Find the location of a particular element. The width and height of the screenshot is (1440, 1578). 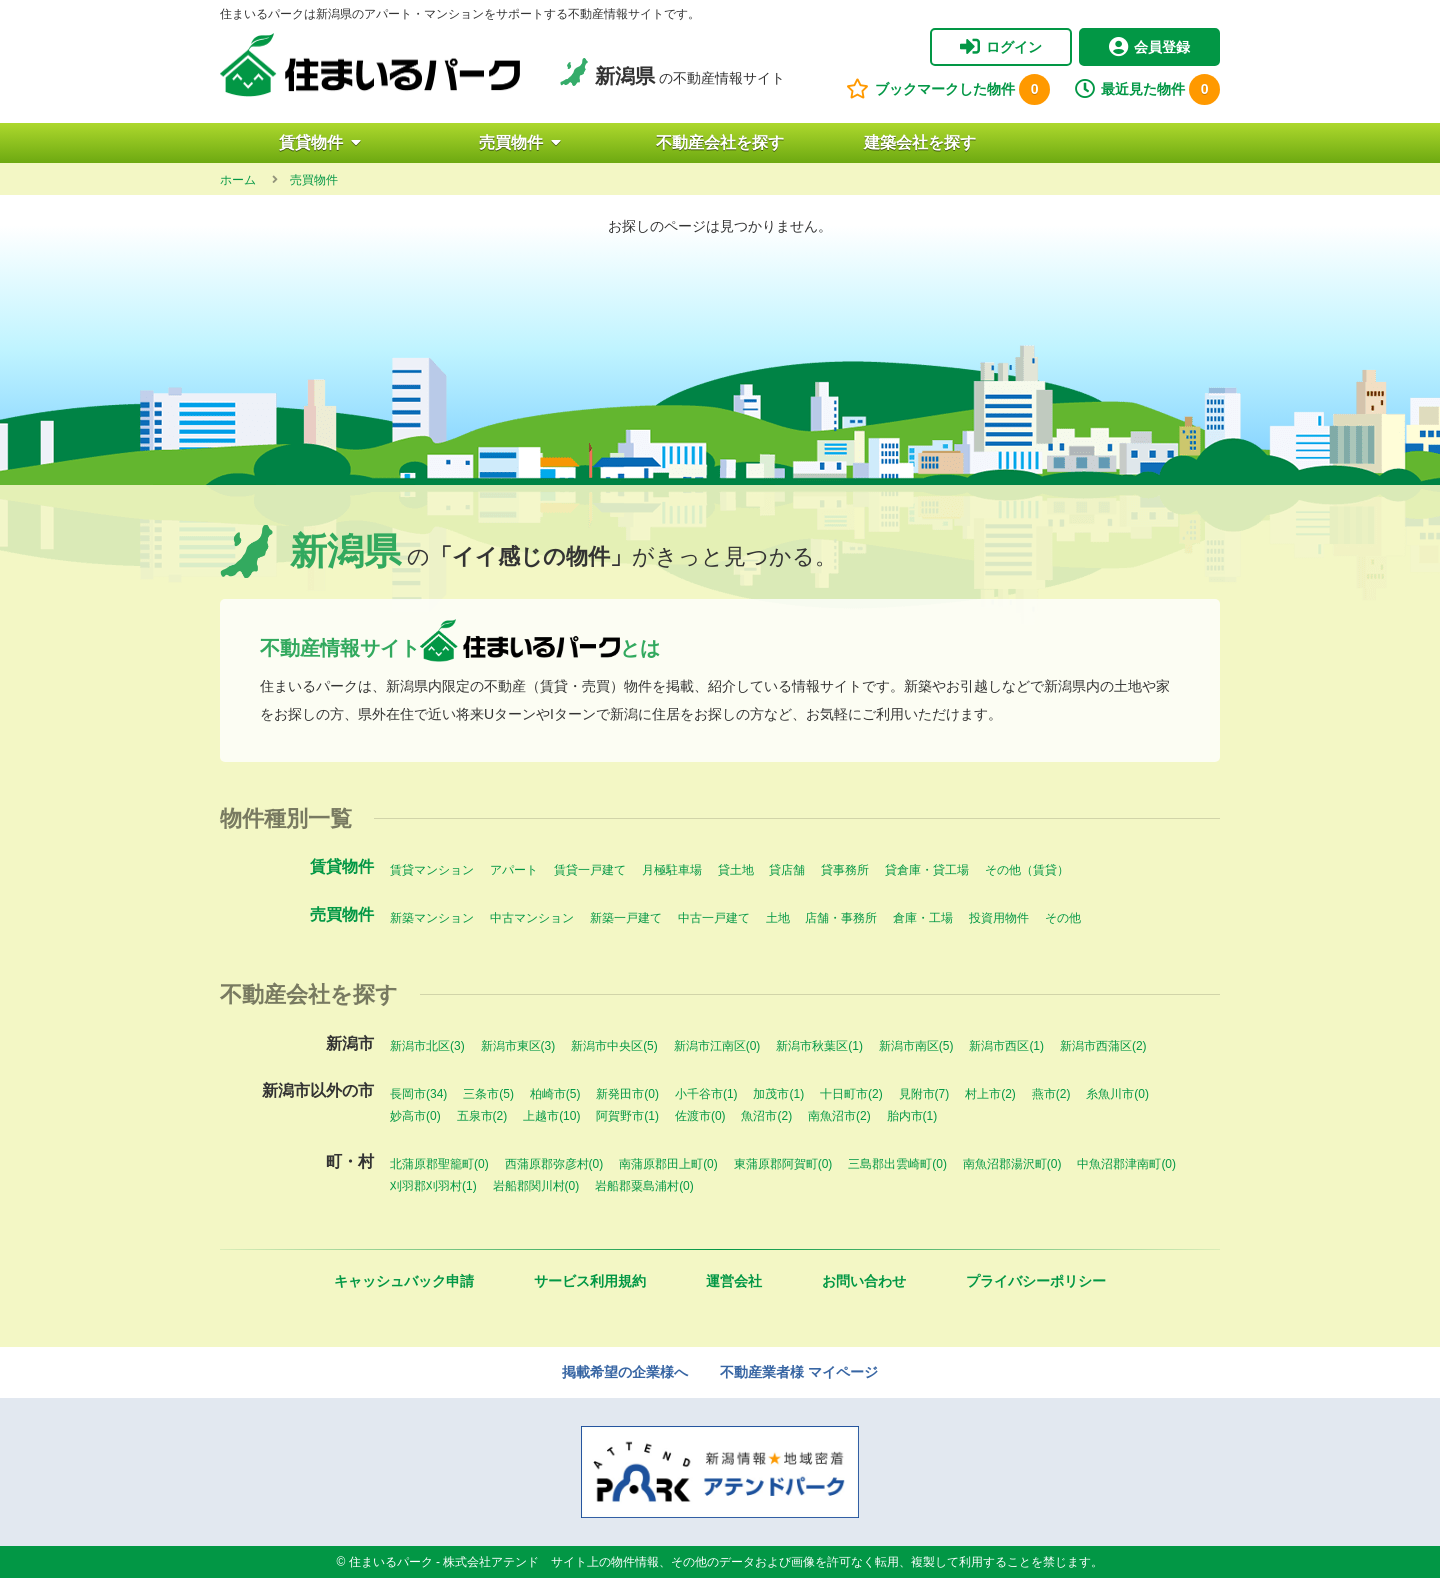

南魚沼市(2) is located at coordinates (839, 1116).